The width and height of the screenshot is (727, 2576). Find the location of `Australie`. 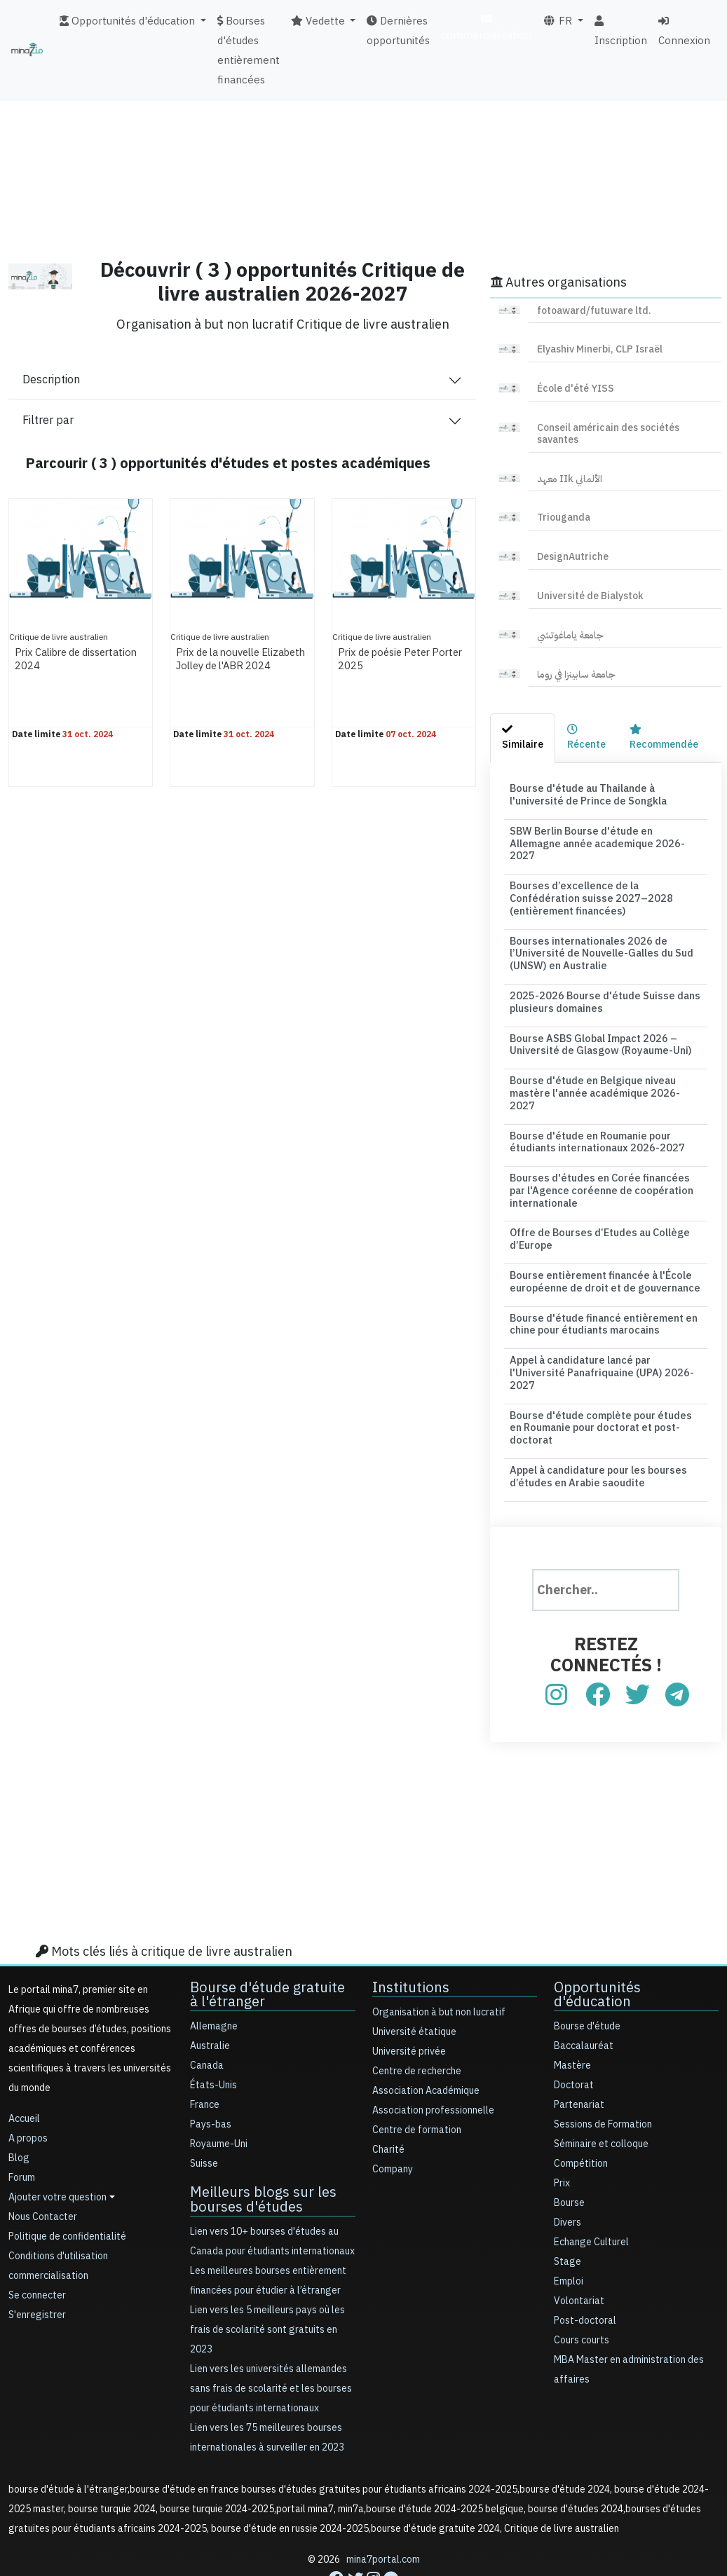

Australie is located at coordinates (210, 1996).